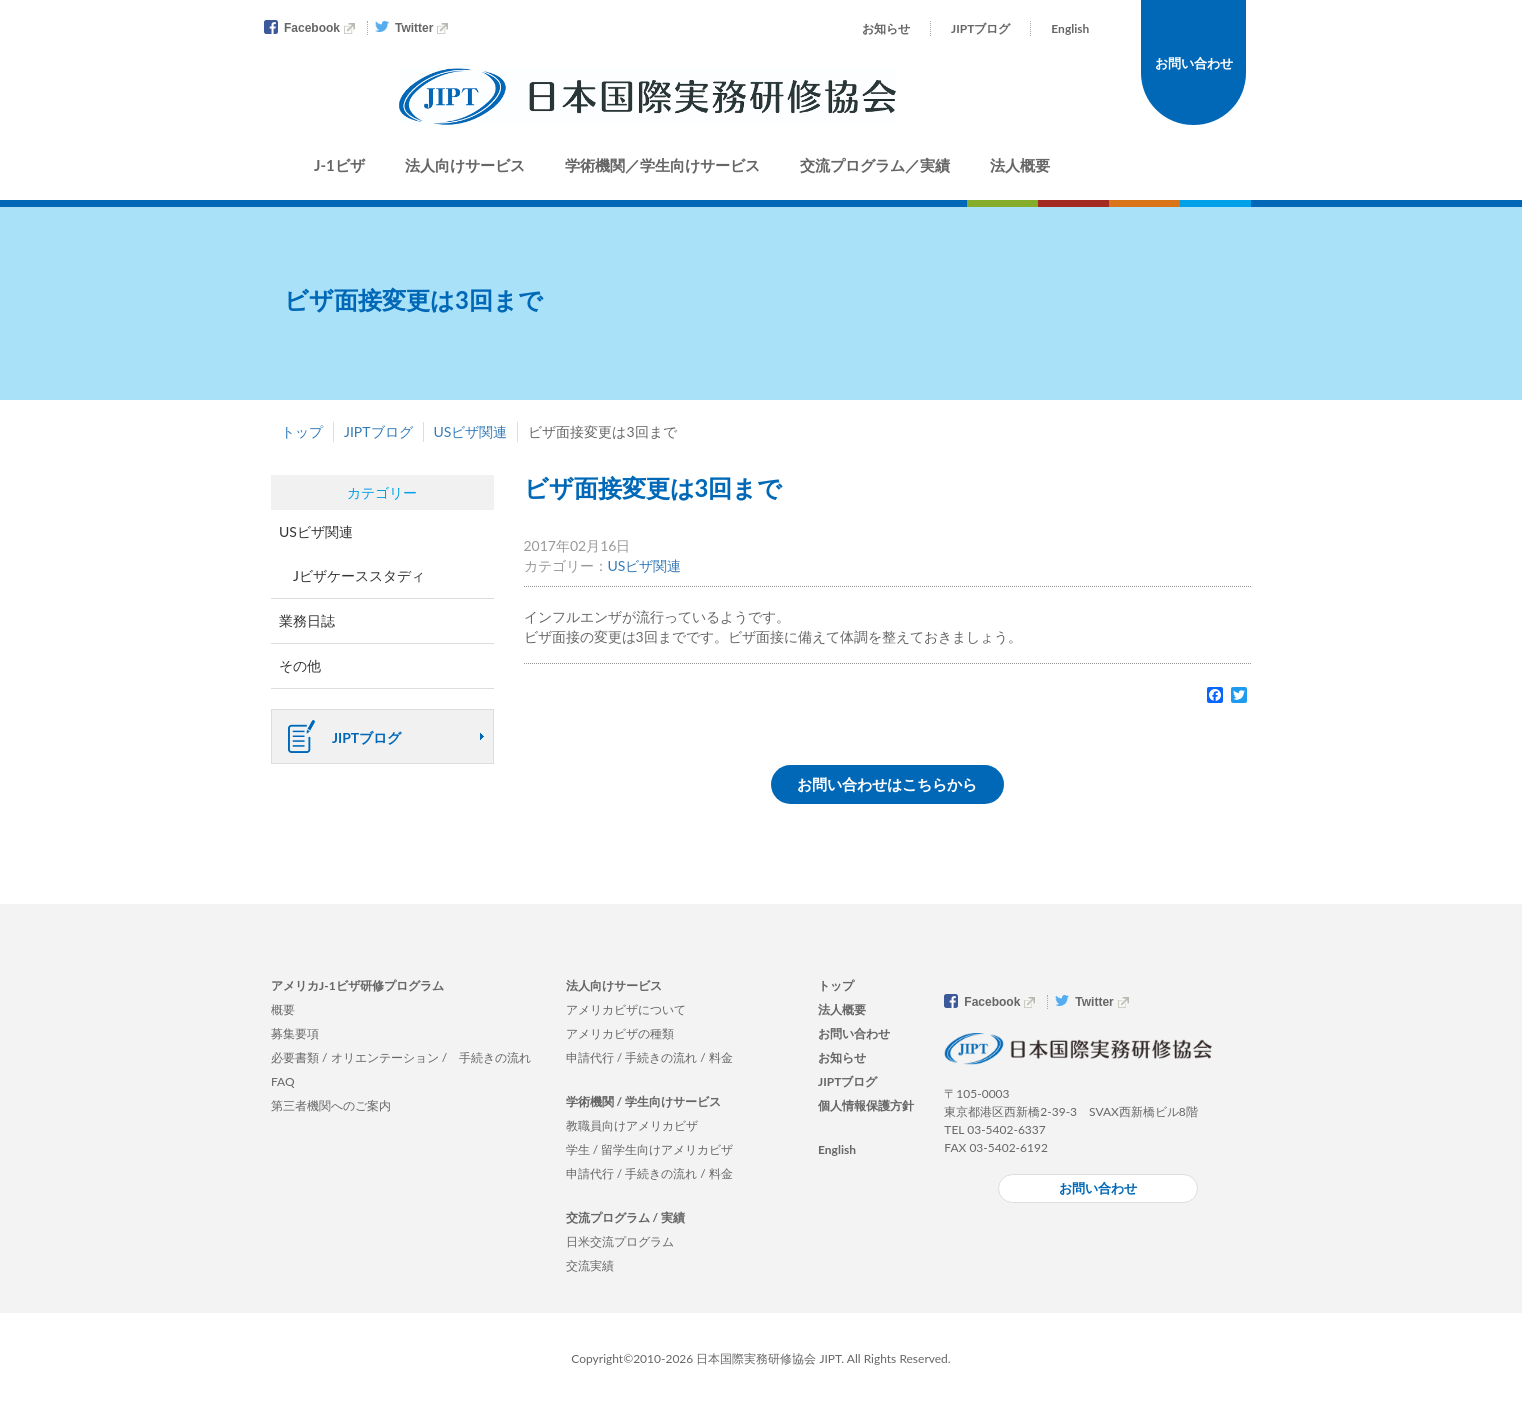 The image size is (1522, 1403). What do you see at coordinates (359, 575) in the screenshot?
I see `Jビザケーススタディ` at bounding box center [359, 575].